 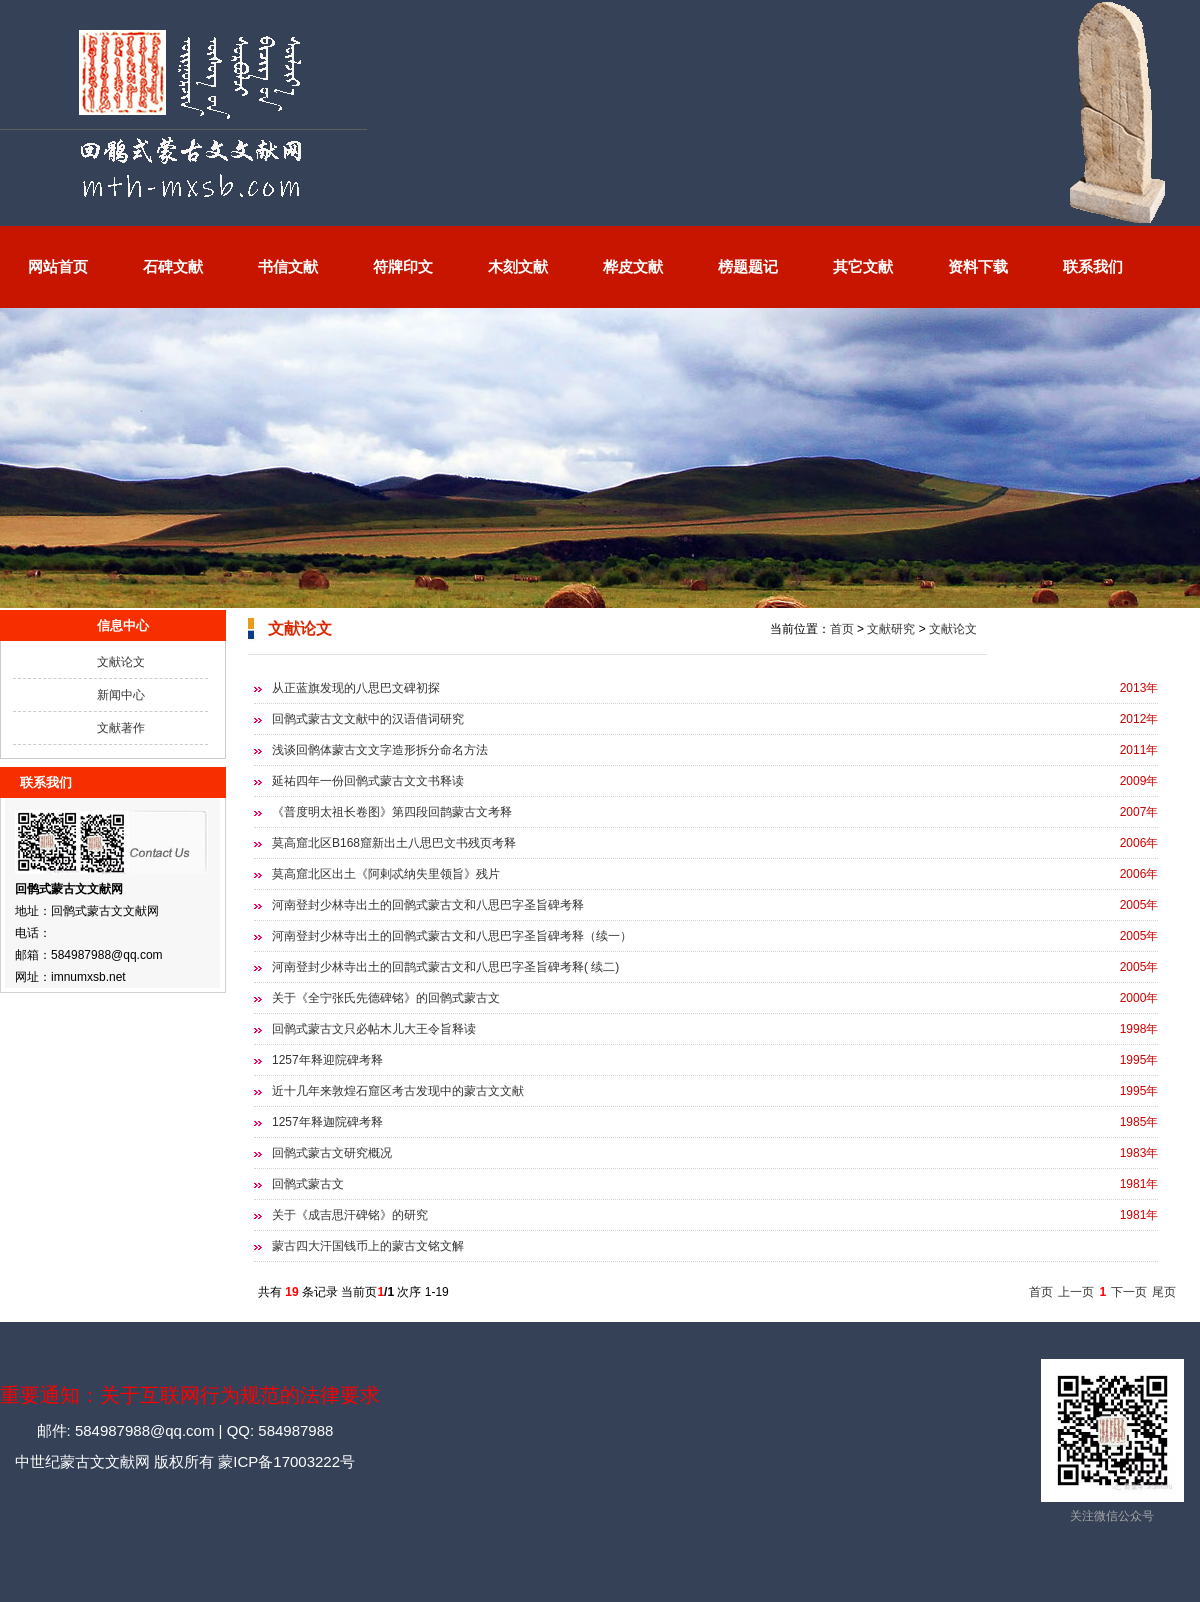 I want to click on 首页, so click(x=842, y=629).